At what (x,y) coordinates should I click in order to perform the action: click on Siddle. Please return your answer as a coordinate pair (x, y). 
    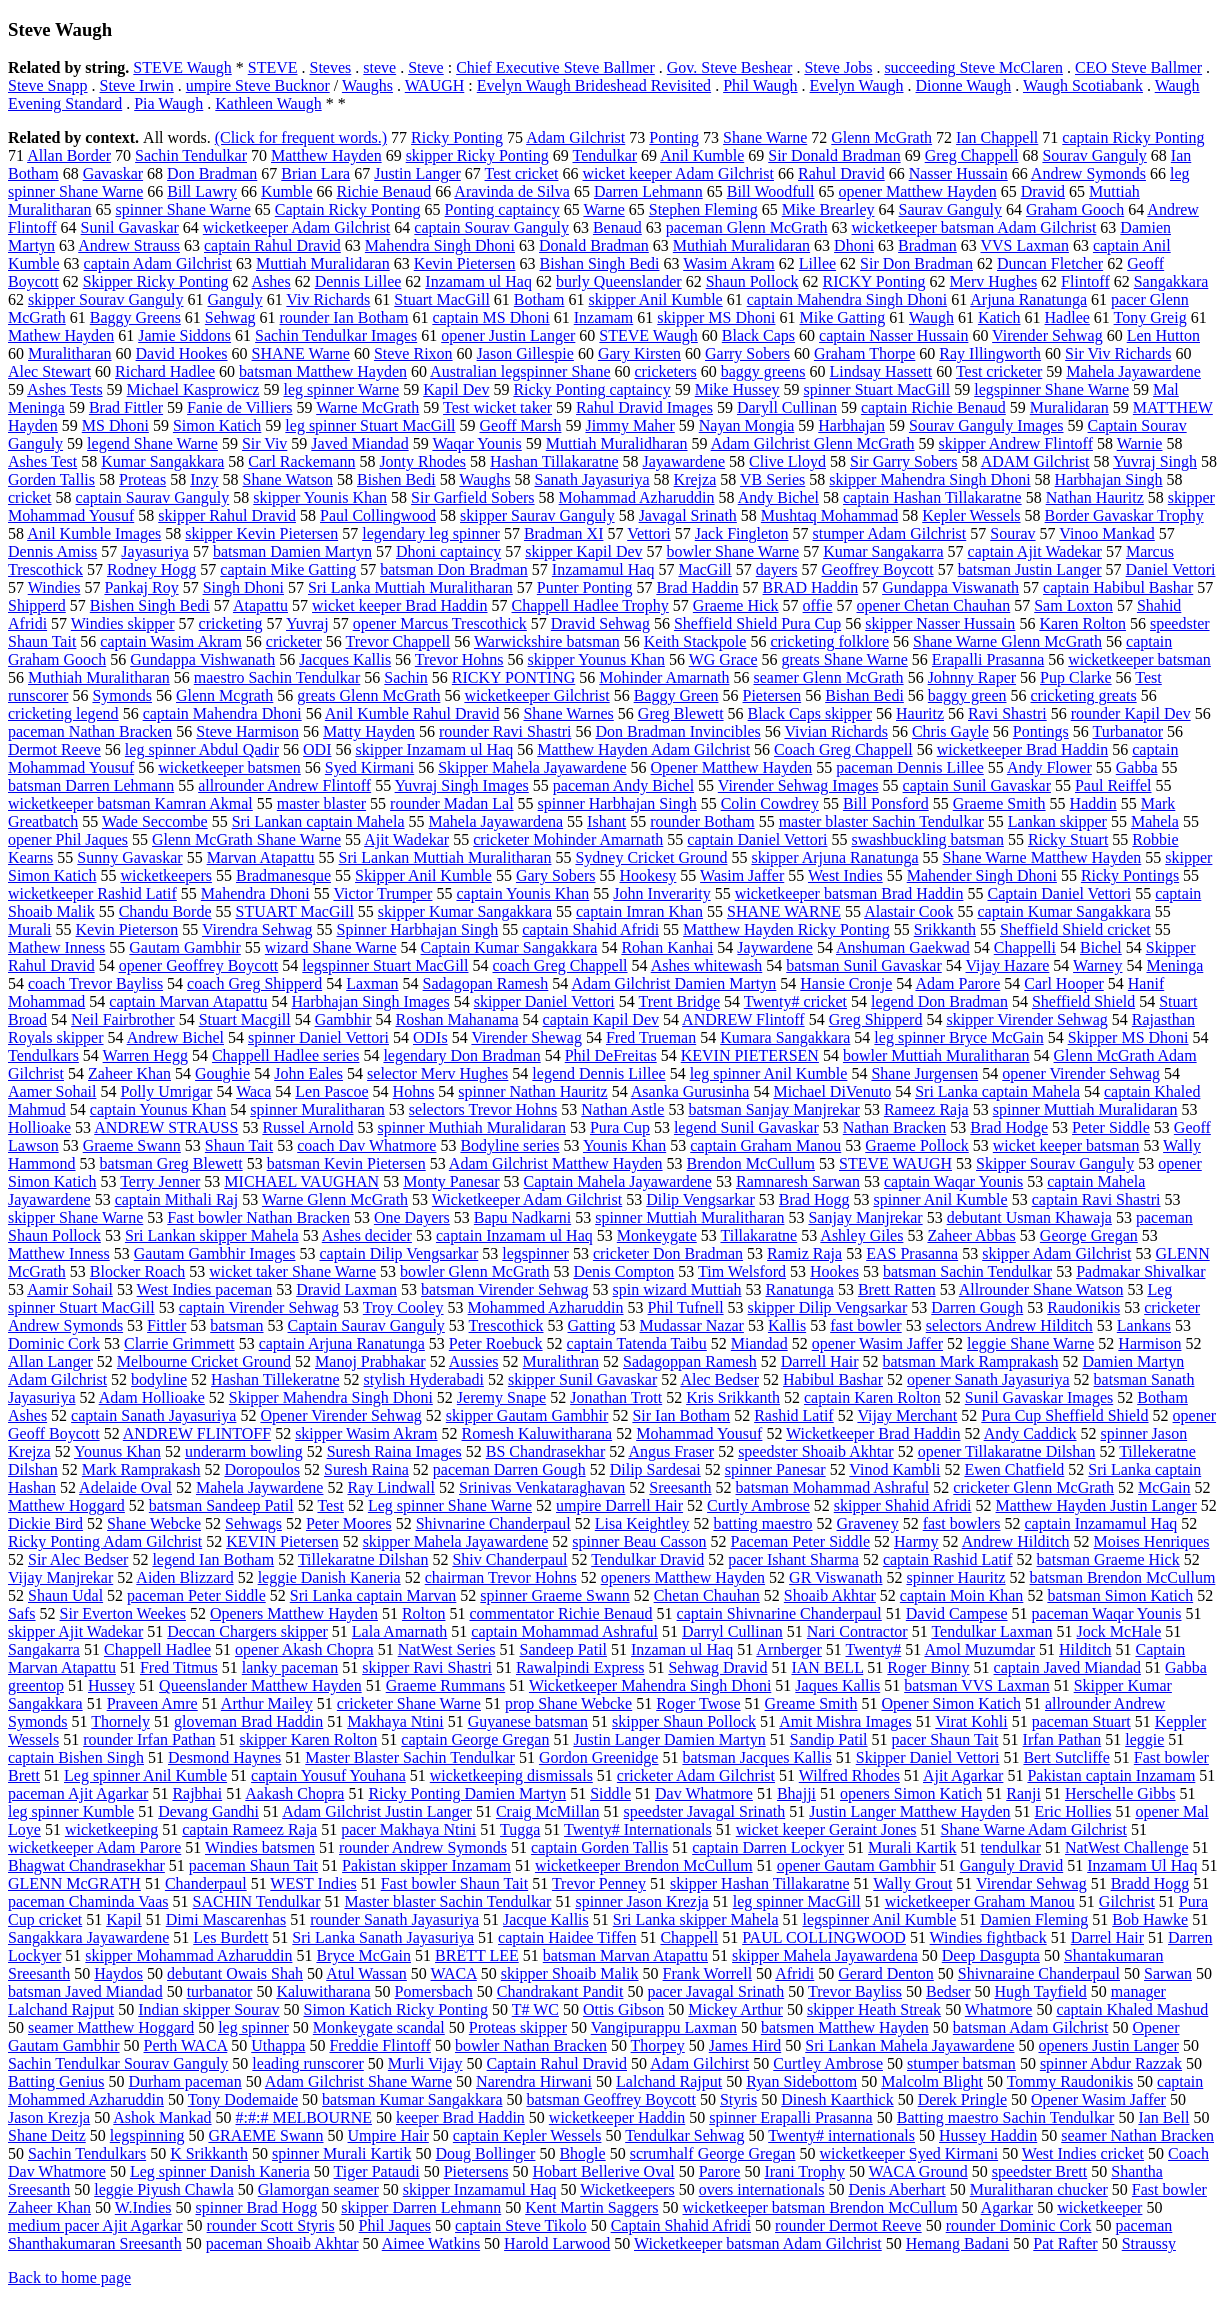
    Looking at the image, I should click on (610, 1793).